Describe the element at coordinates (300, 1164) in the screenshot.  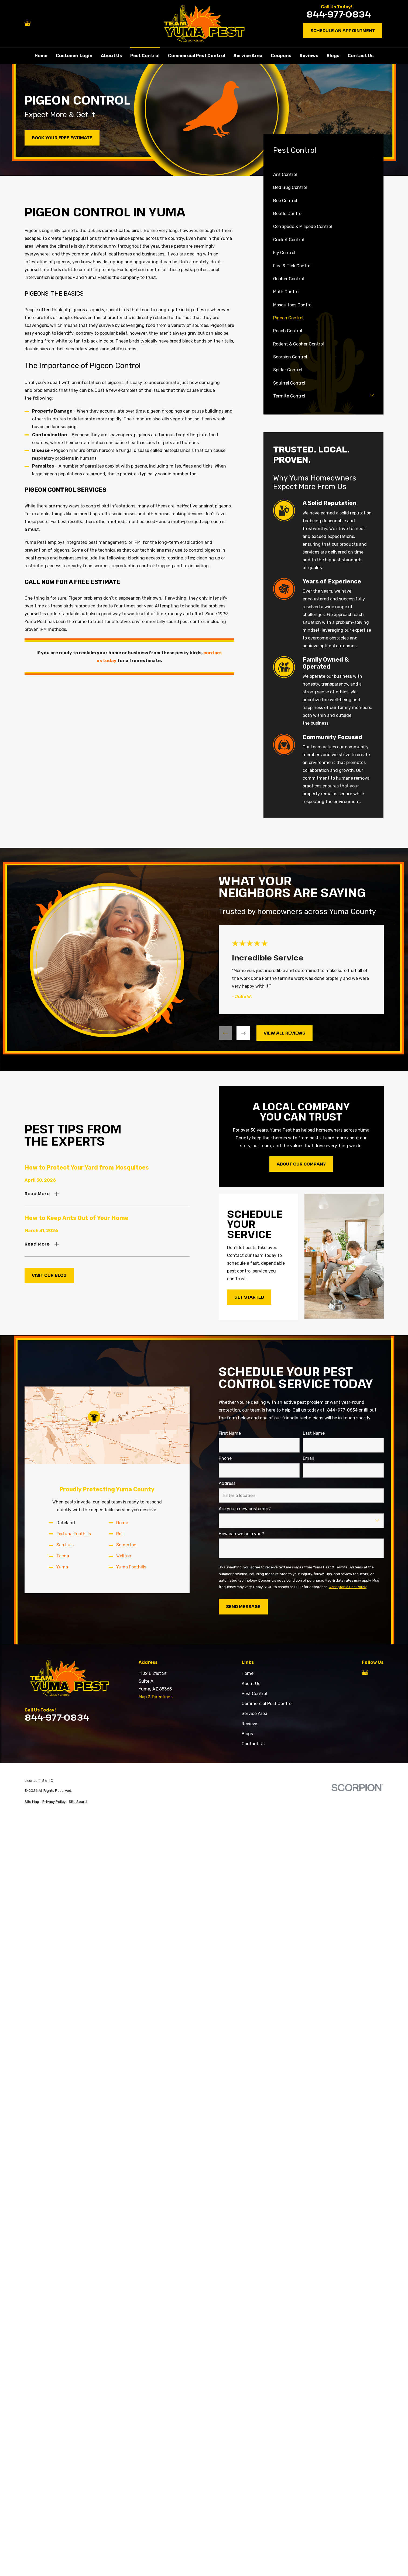
I see `About Our Company` at that location.